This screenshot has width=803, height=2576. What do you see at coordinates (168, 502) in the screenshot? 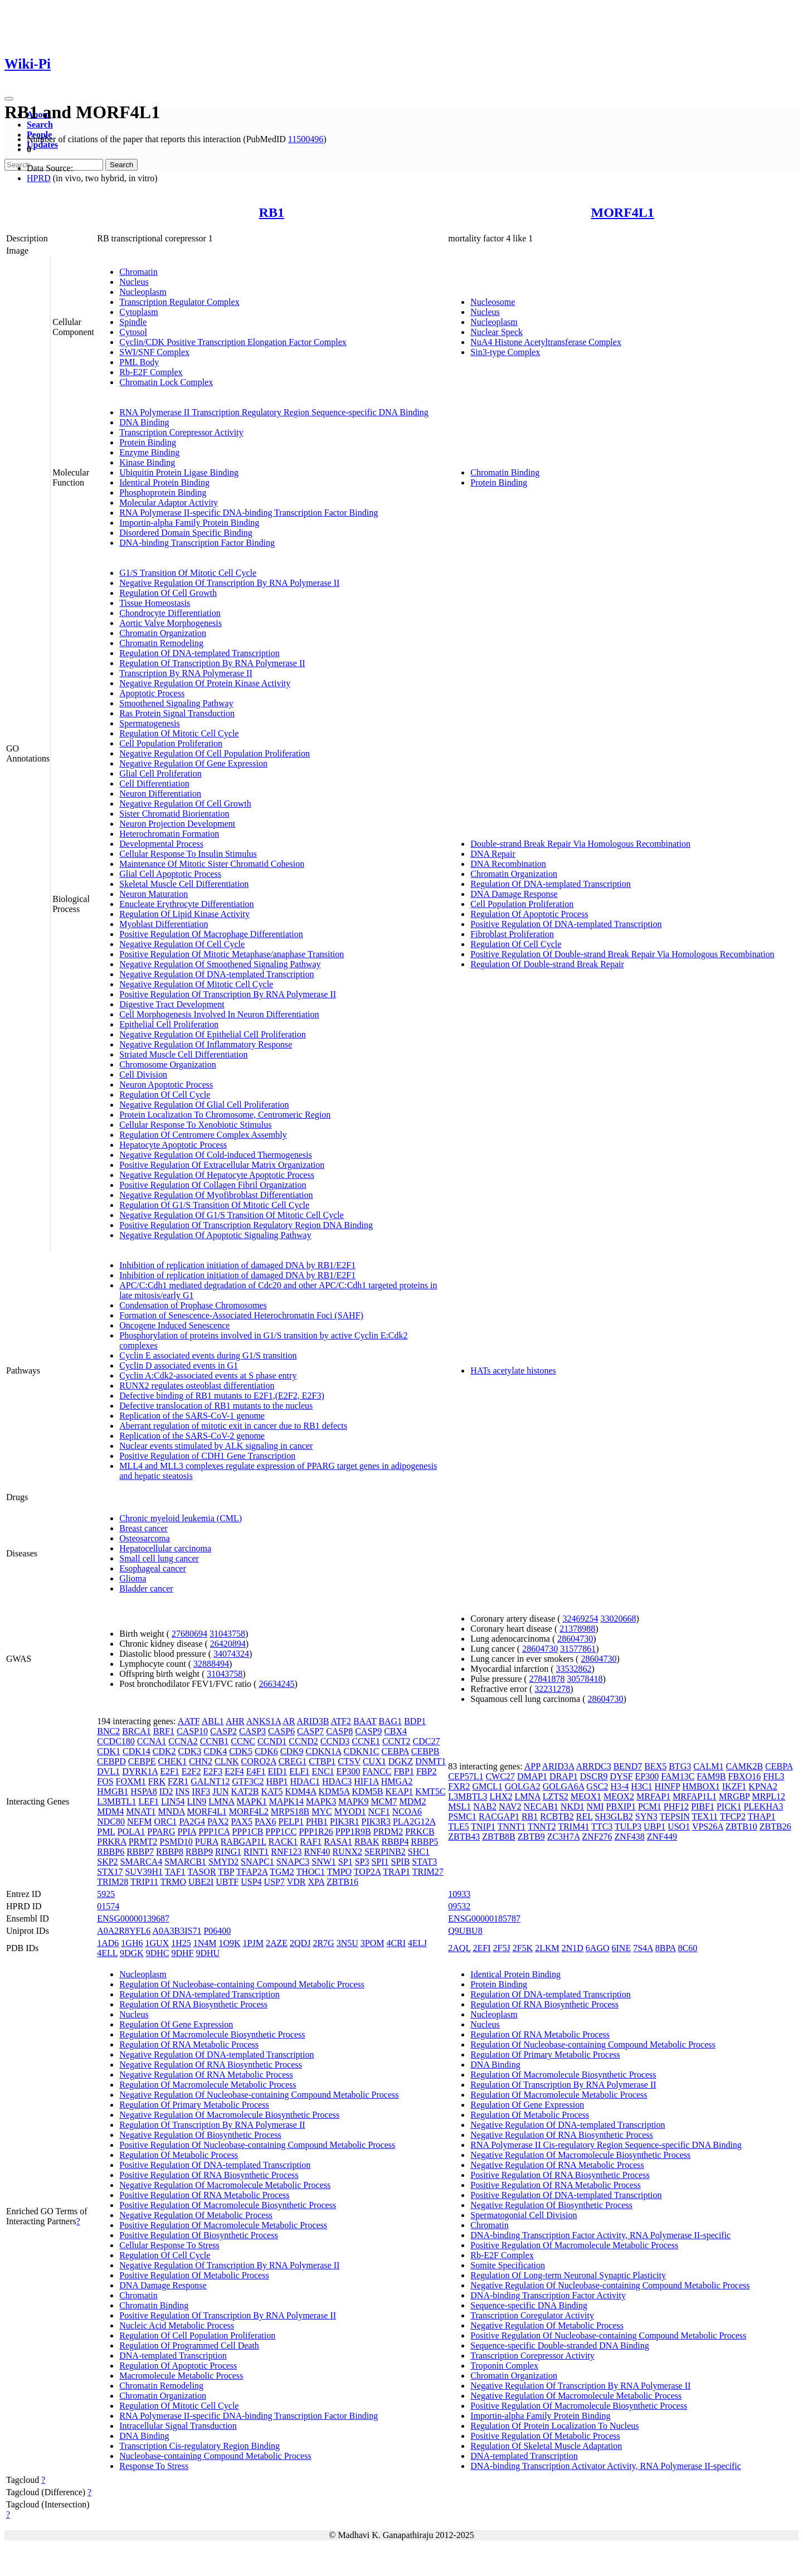
I see `Molecular Adaptor Activity` at bounding box center [168, 502].